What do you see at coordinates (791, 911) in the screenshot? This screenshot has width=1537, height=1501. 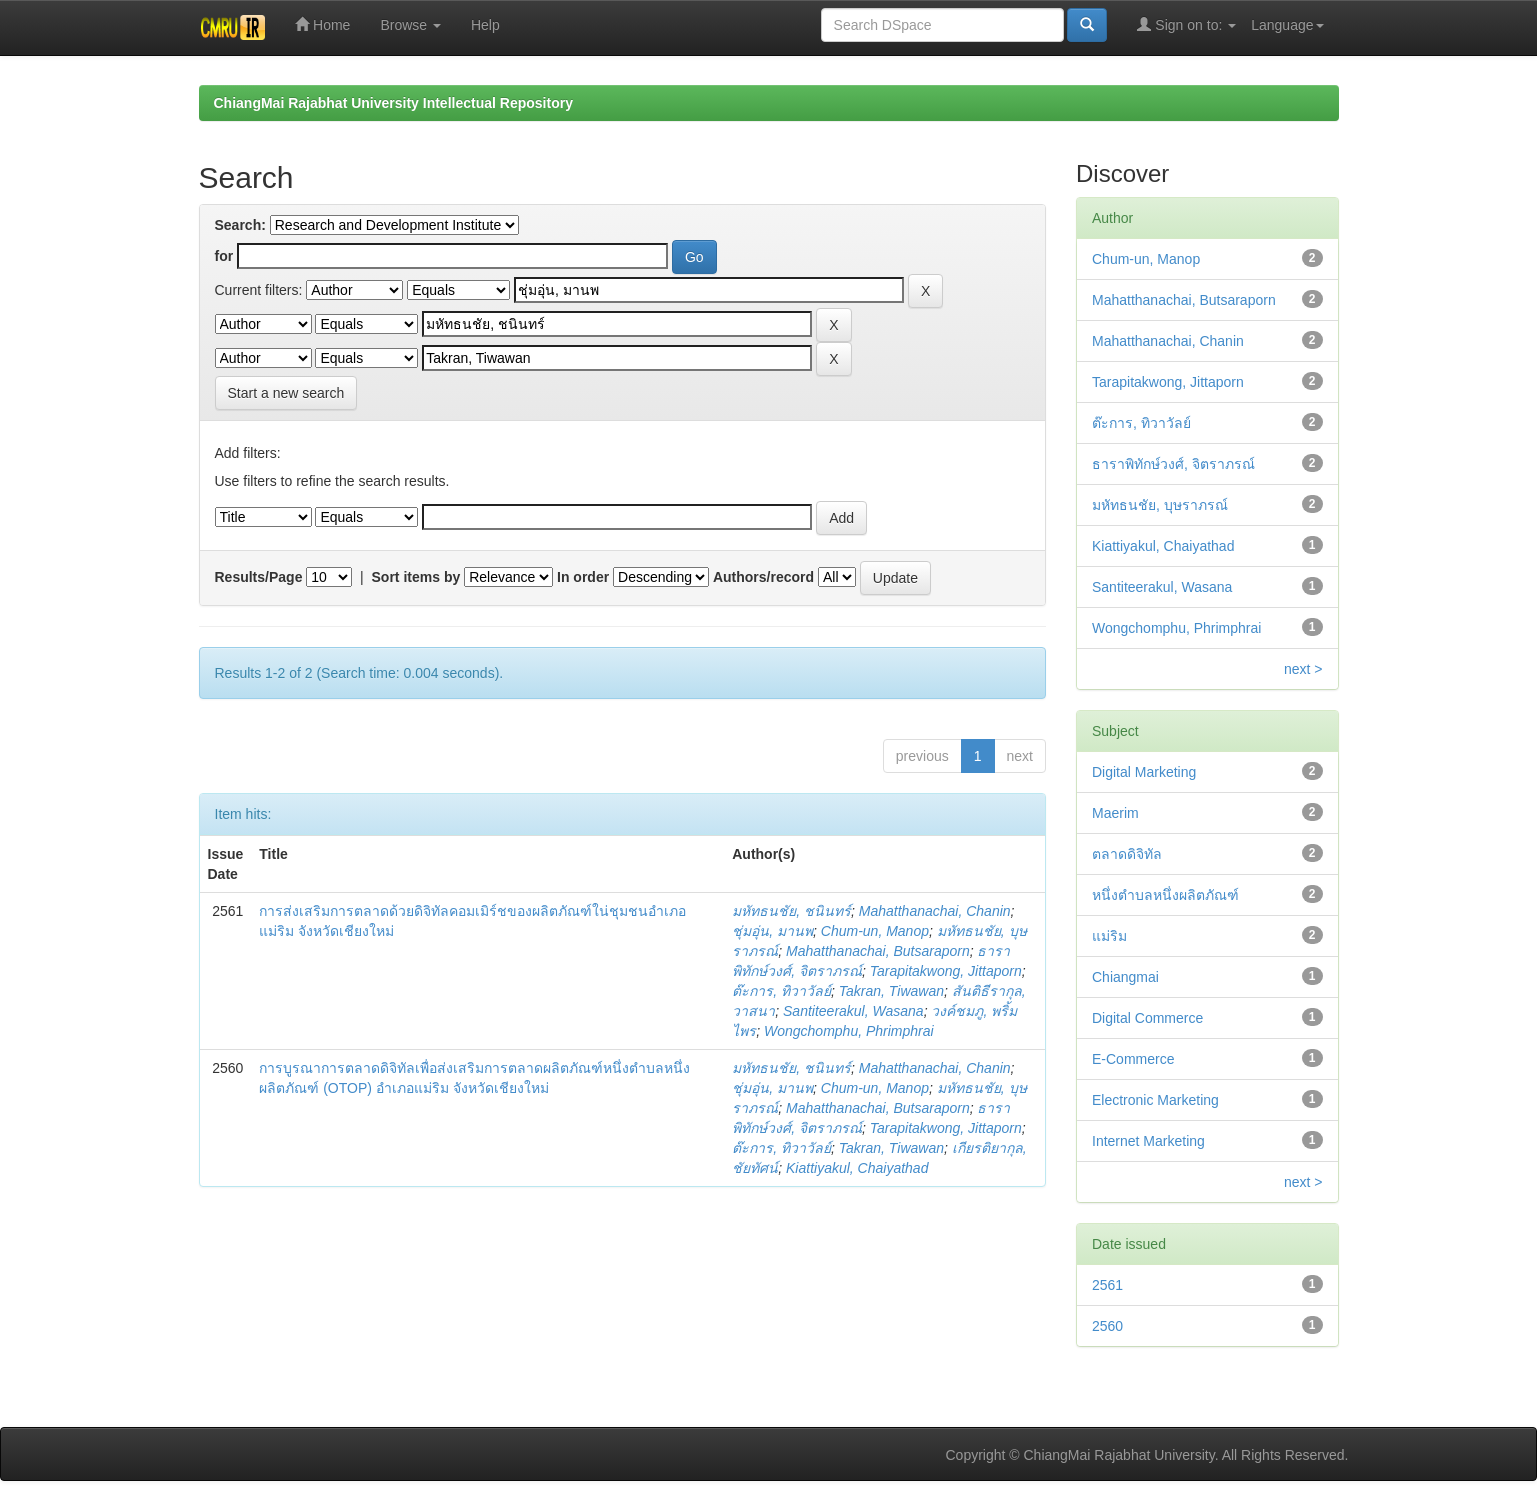 I see `มหัทธนชัย, ชนินทร์` at bounding box center [791, 911].